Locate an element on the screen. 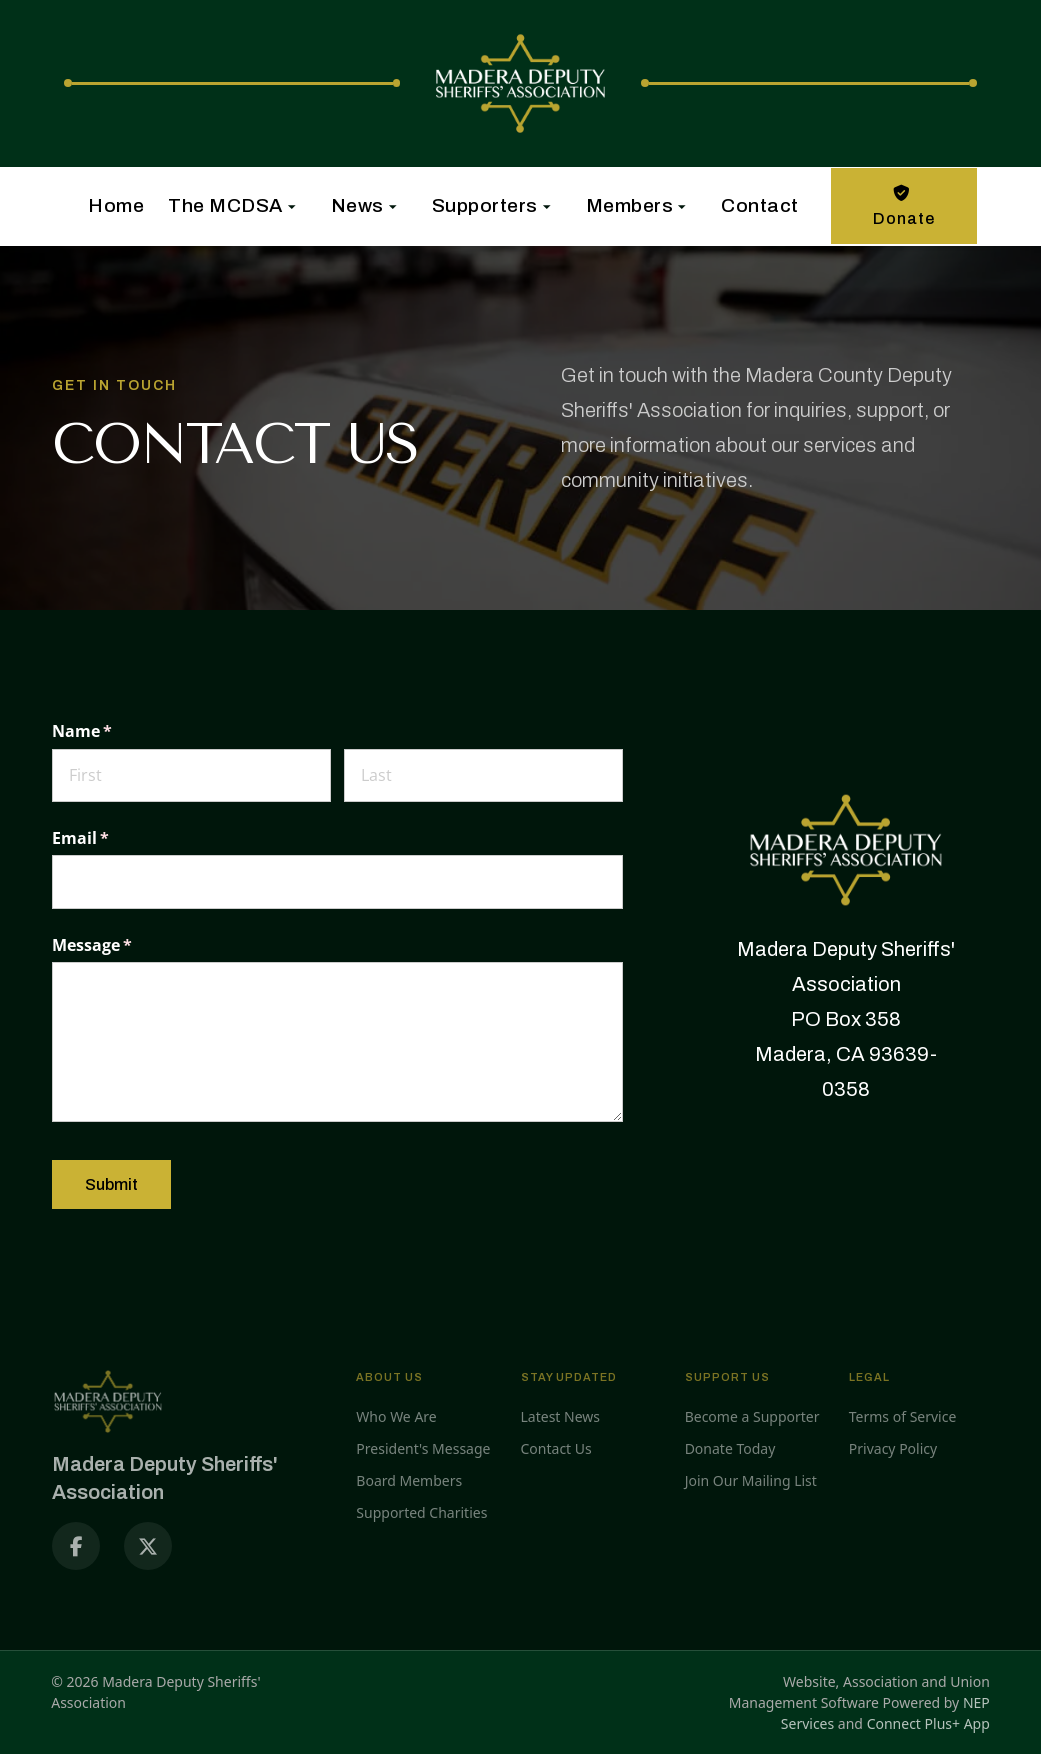 Image resolution: width=1041 pixels, height=1754 pixels. President's Message is located at coordinates (423, 1448).